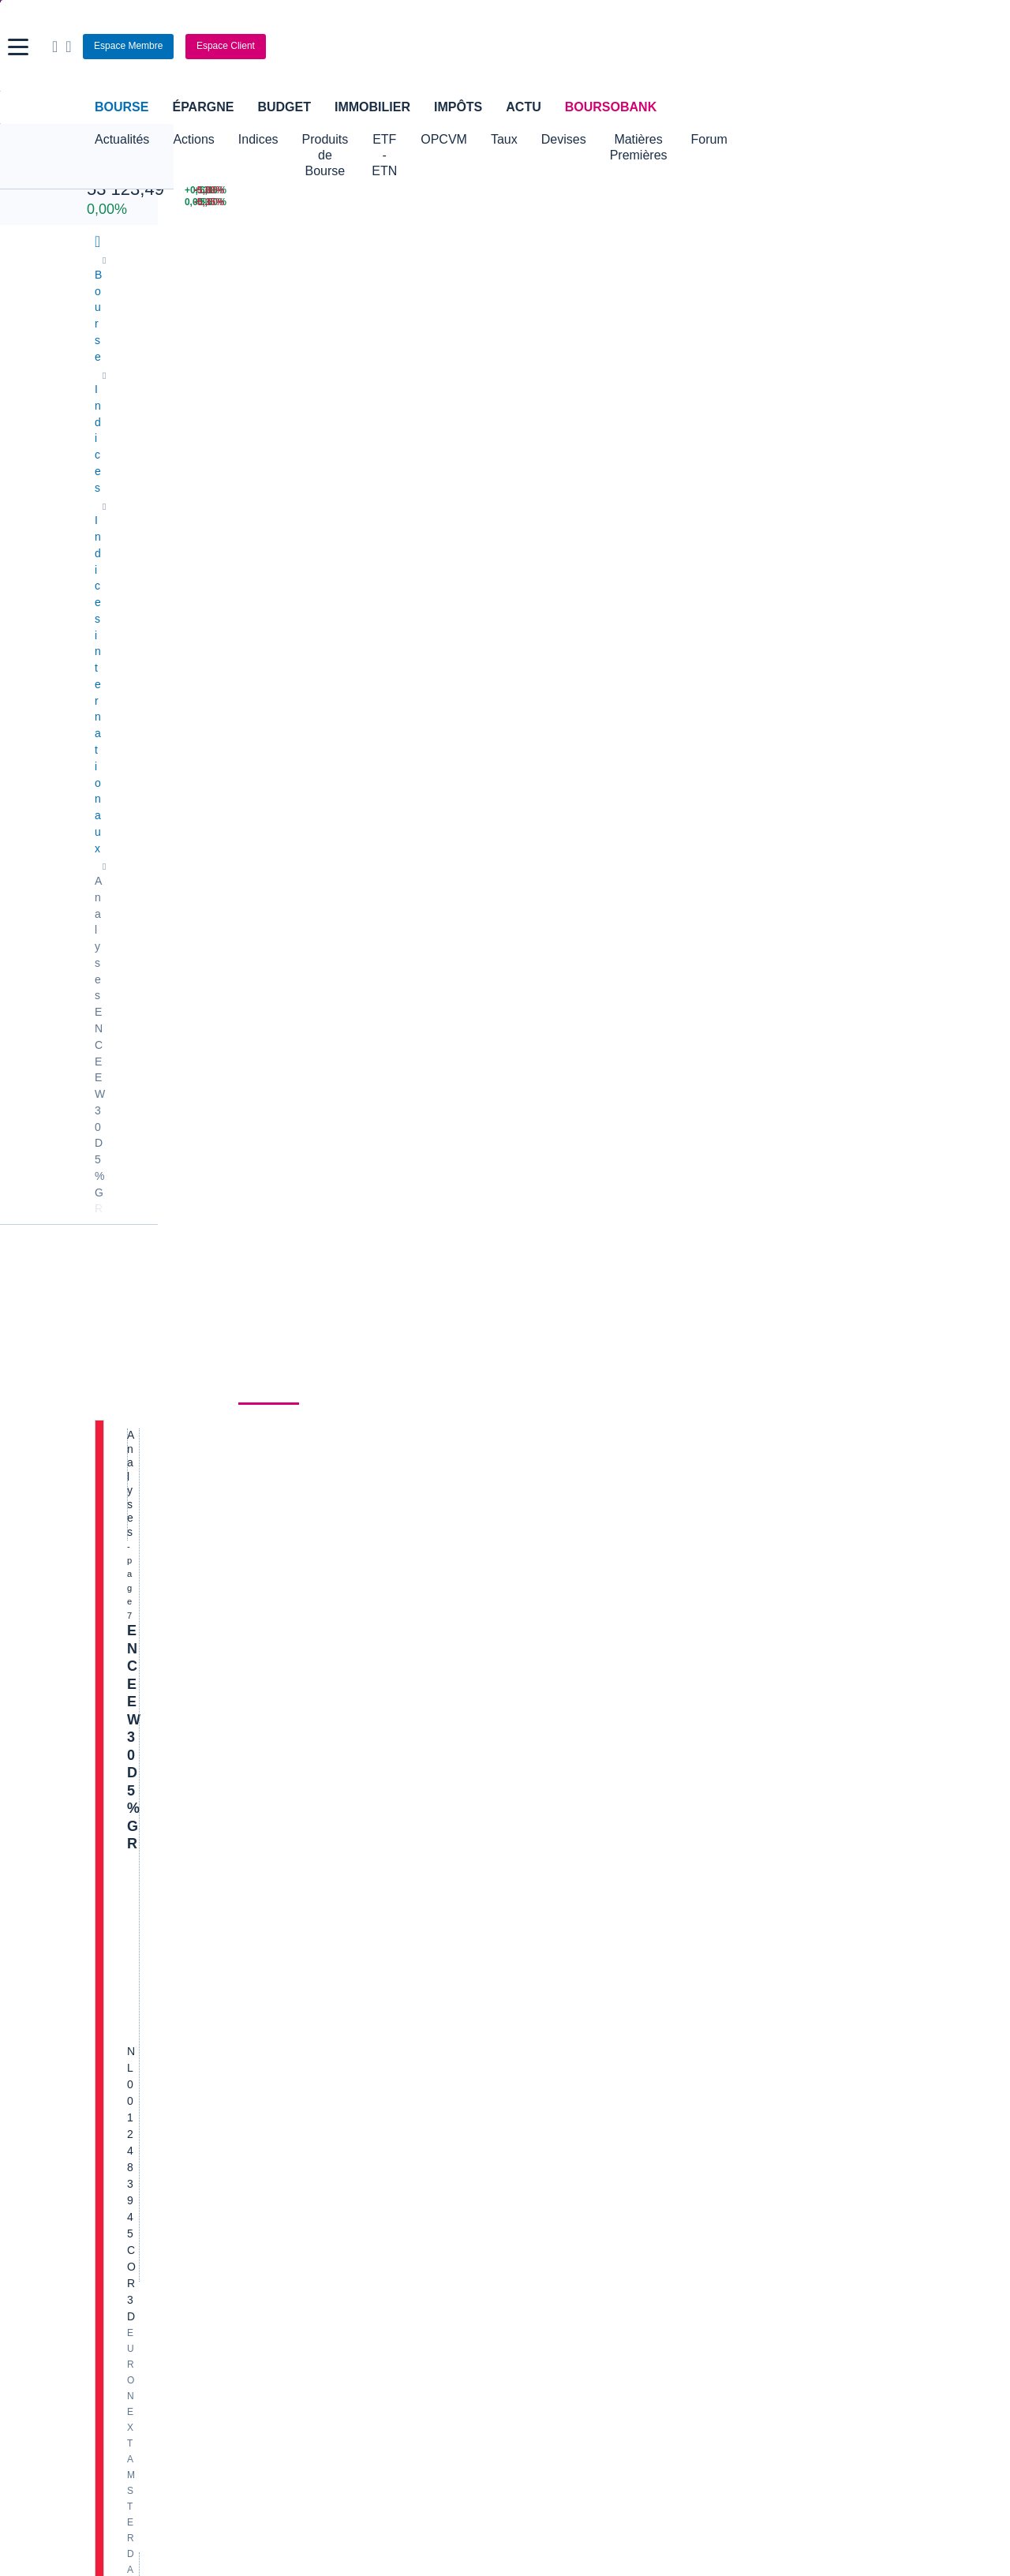 The width and height of the screenshot is (1010, 2576). I want to click on Actualités, so click(187, 422).